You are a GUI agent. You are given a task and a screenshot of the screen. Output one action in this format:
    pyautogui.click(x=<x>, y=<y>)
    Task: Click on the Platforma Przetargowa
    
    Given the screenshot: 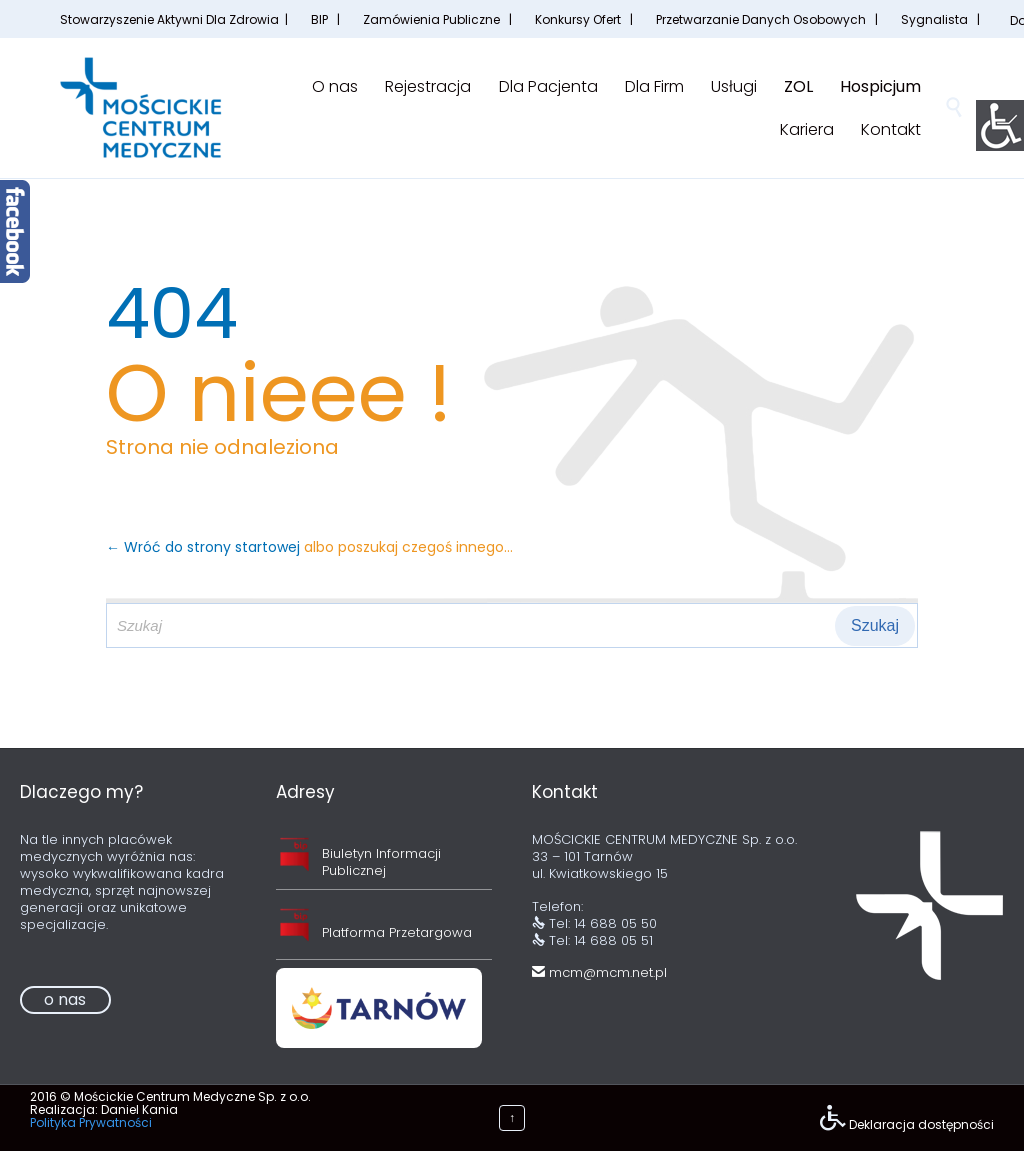 What is the action you would take?
    pyautogui.click(x=397, y=932)
    